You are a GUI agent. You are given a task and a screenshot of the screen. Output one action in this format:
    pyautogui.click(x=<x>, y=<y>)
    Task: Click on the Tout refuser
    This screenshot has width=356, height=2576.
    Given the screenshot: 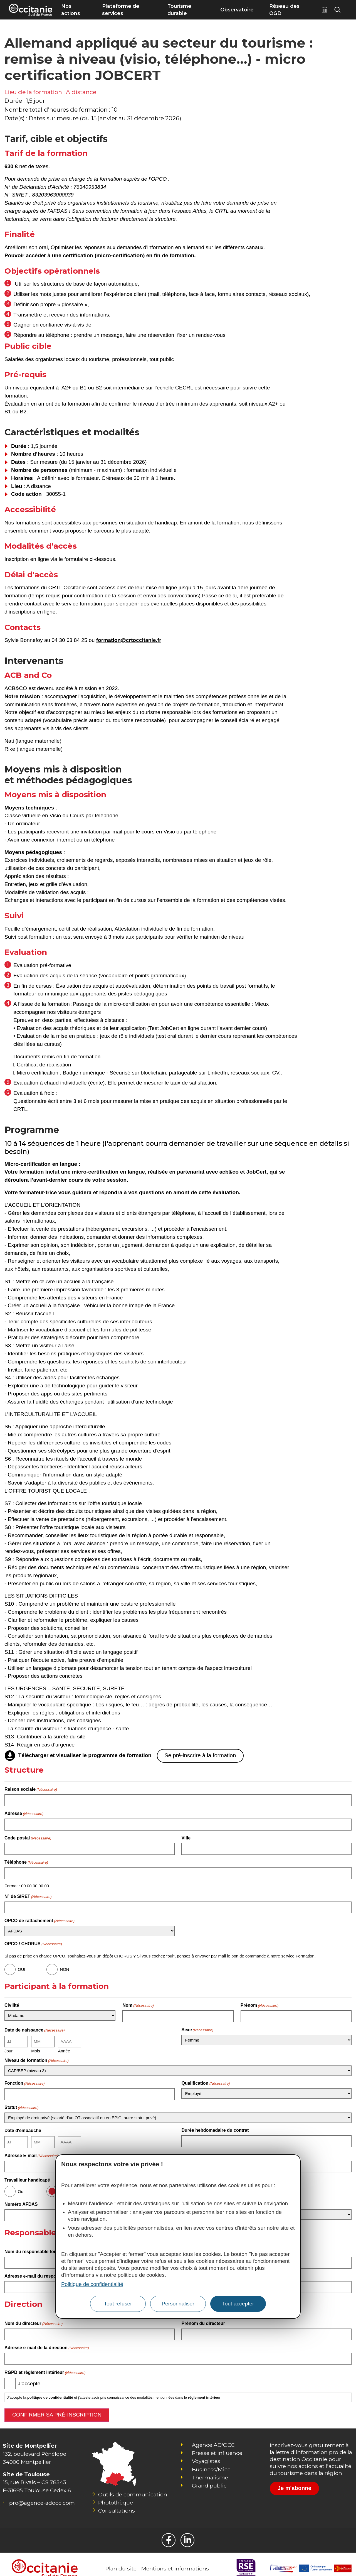 What is the action you would take?
    pyautogui.click(x=118, y=2304)
    